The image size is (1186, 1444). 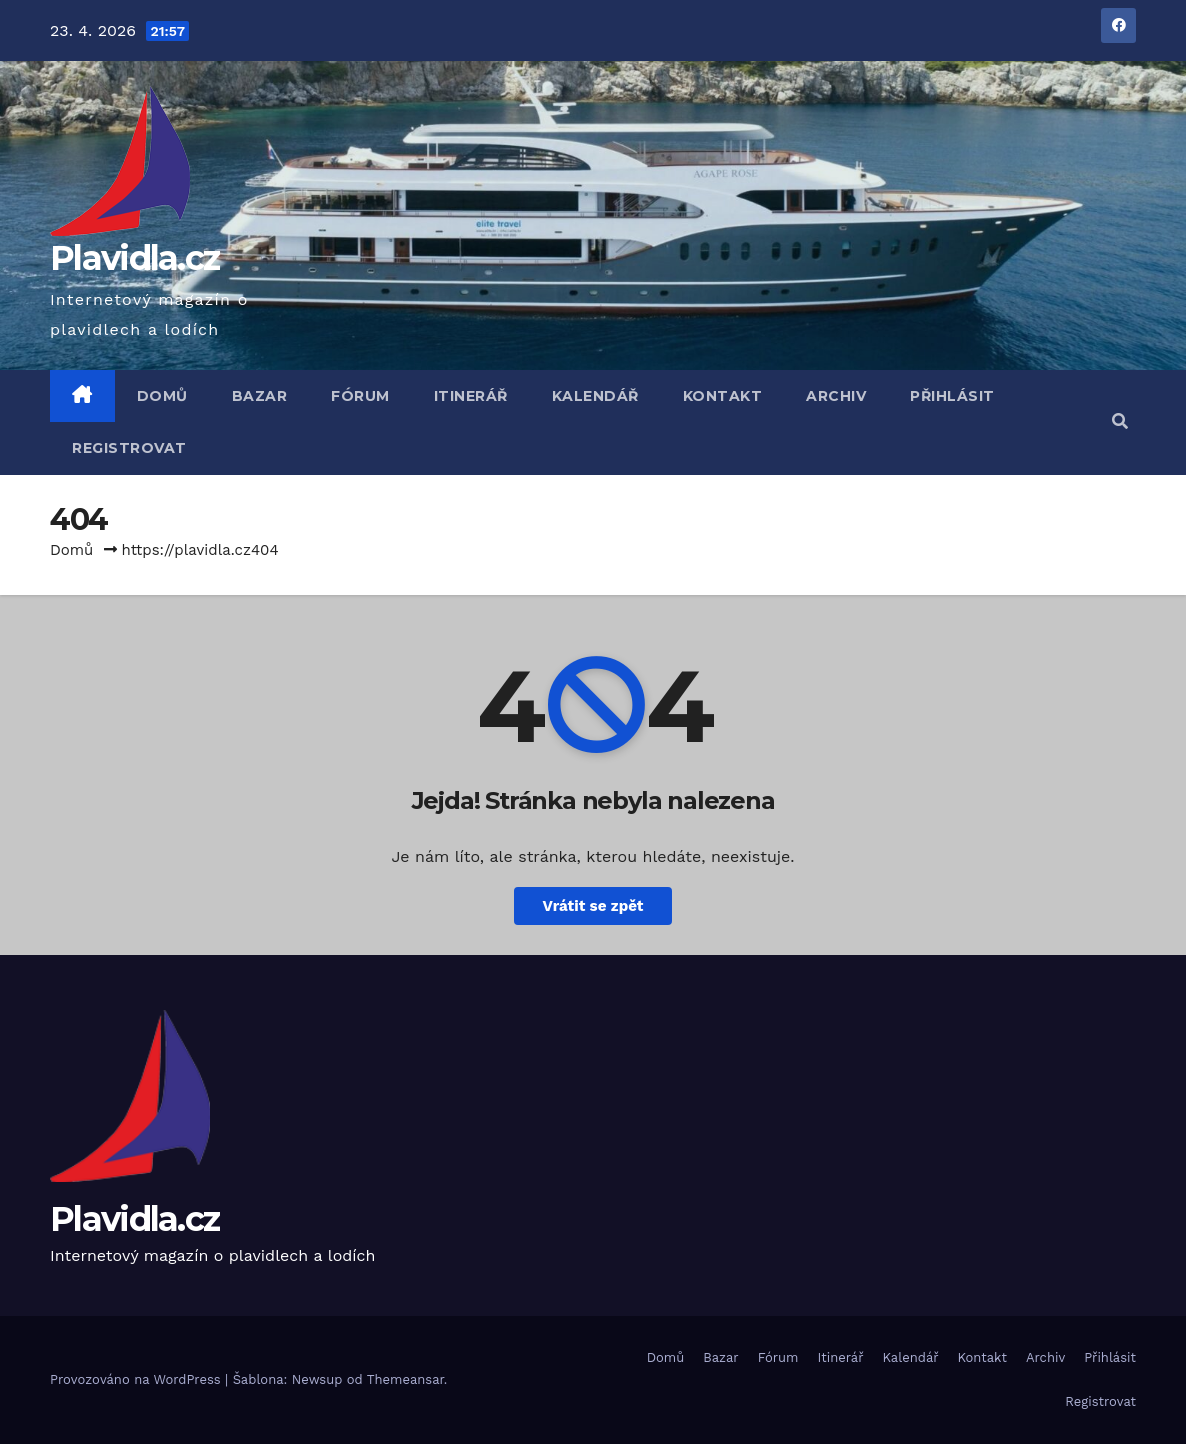 I want to click on Themeansar, so click(x=405, y=1379).